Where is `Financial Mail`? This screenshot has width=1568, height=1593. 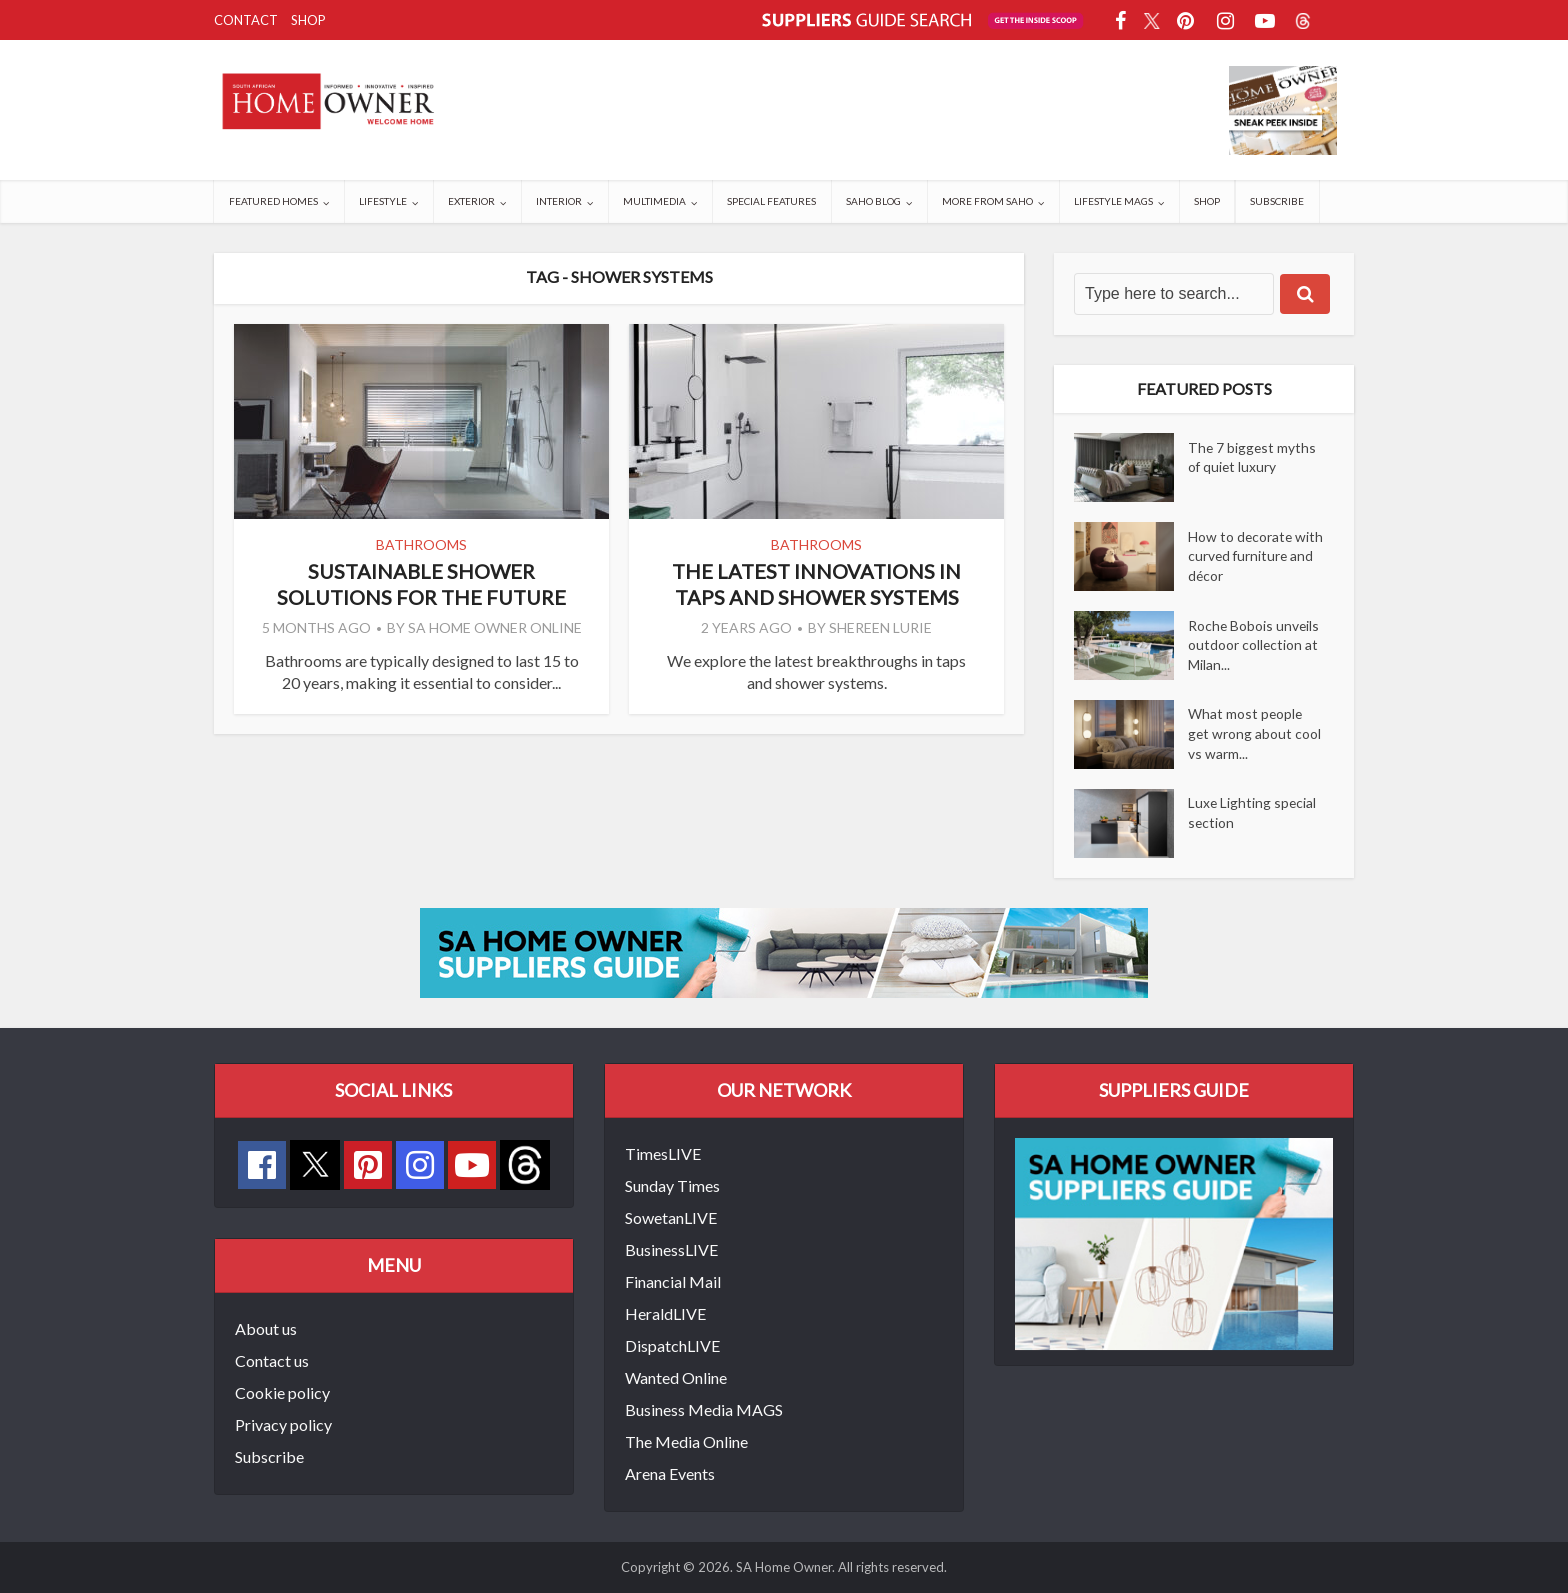 Financial Mail is located at coordinates (673, 1281).